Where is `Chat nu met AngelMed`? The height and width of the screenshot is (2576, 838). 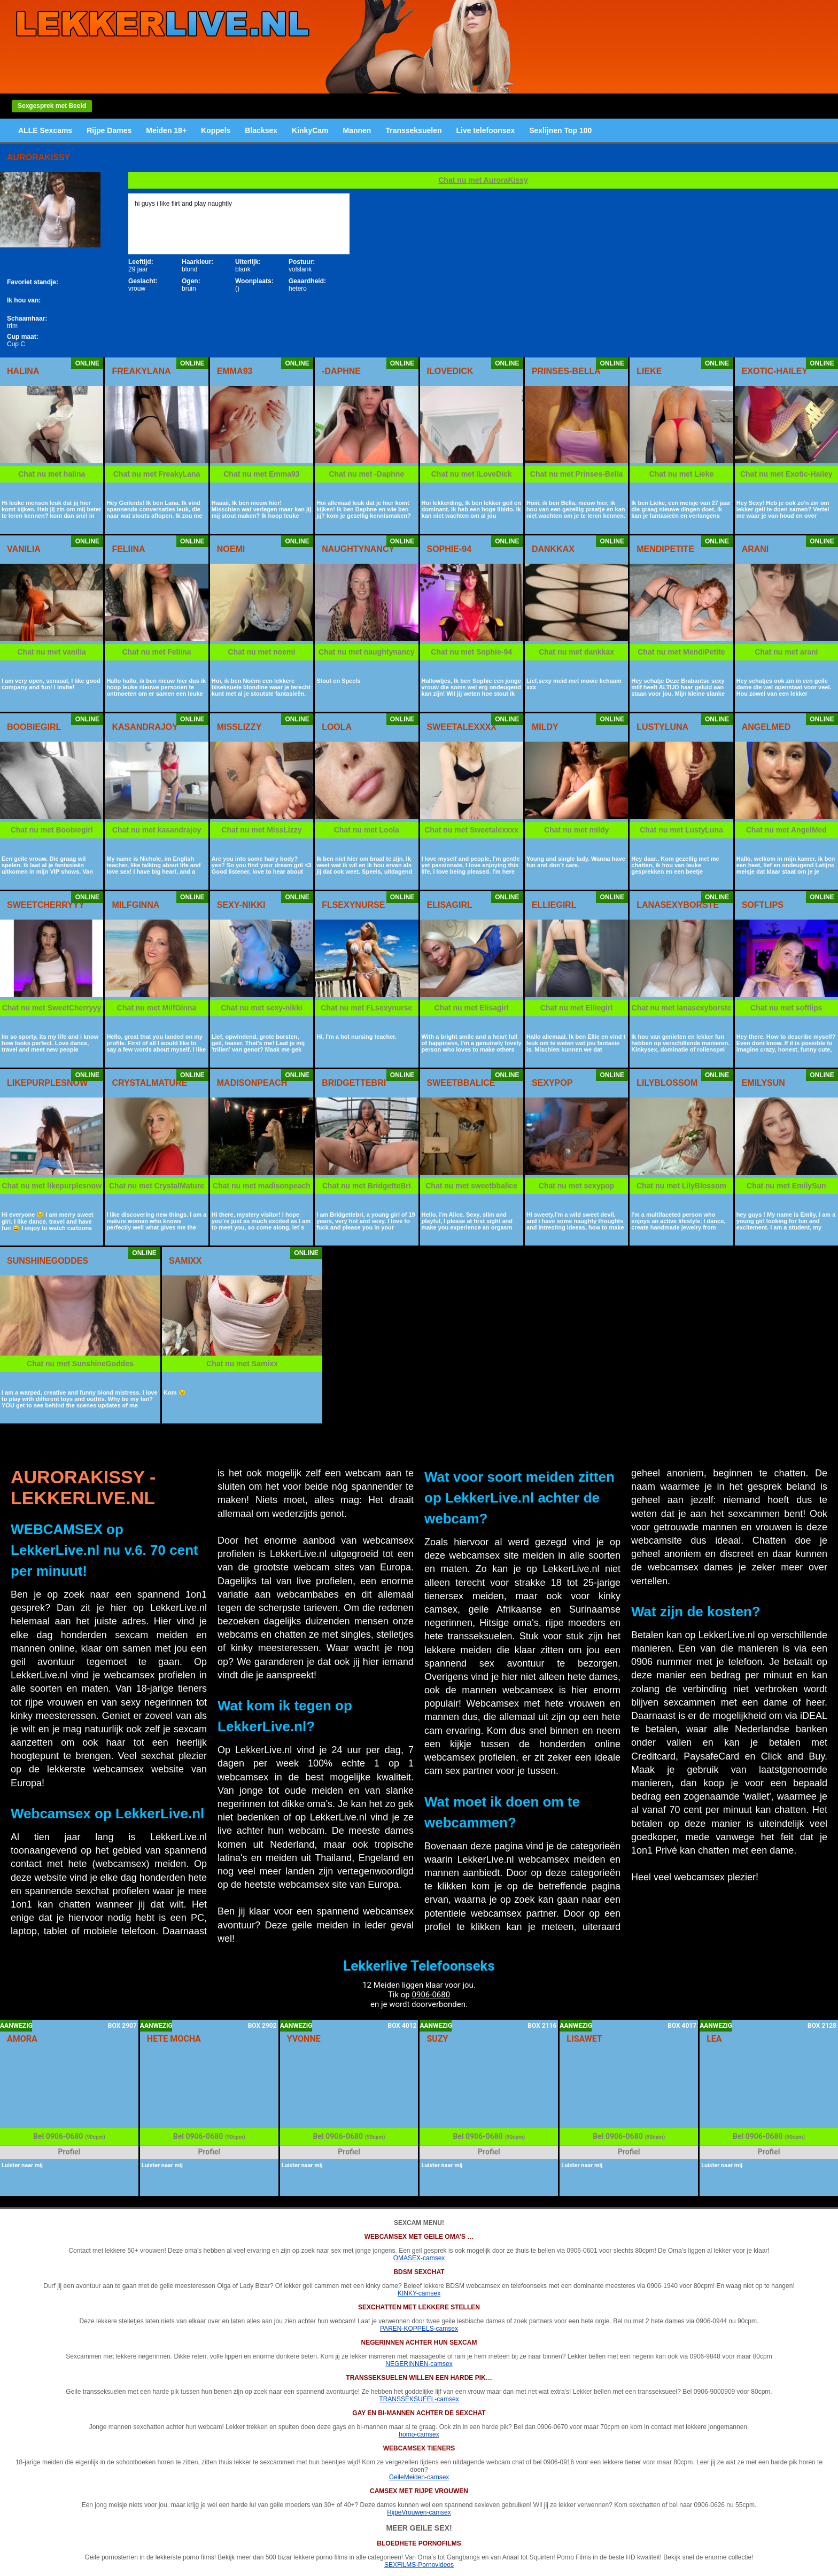 Chat nu met AngelMed is located at coordinates (786, 830).